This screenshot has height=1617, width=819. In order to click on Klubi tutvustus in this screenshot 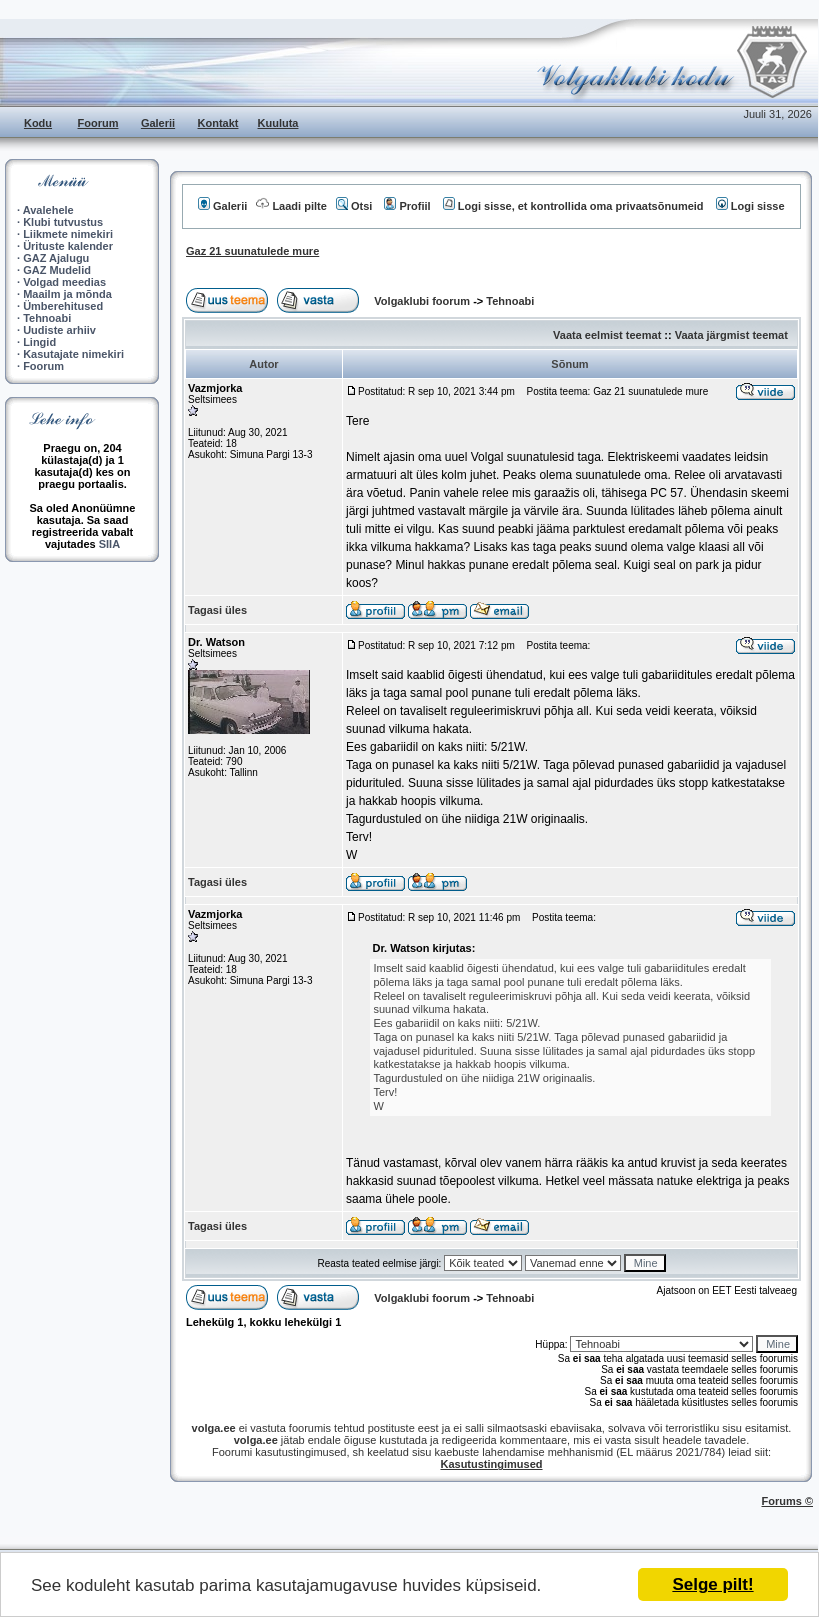, I will do `click(63, 222)`.